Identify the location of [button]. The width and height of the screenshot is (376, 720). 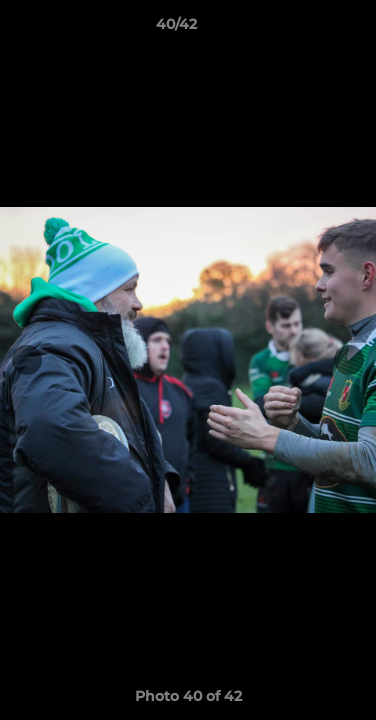
(304, 29).